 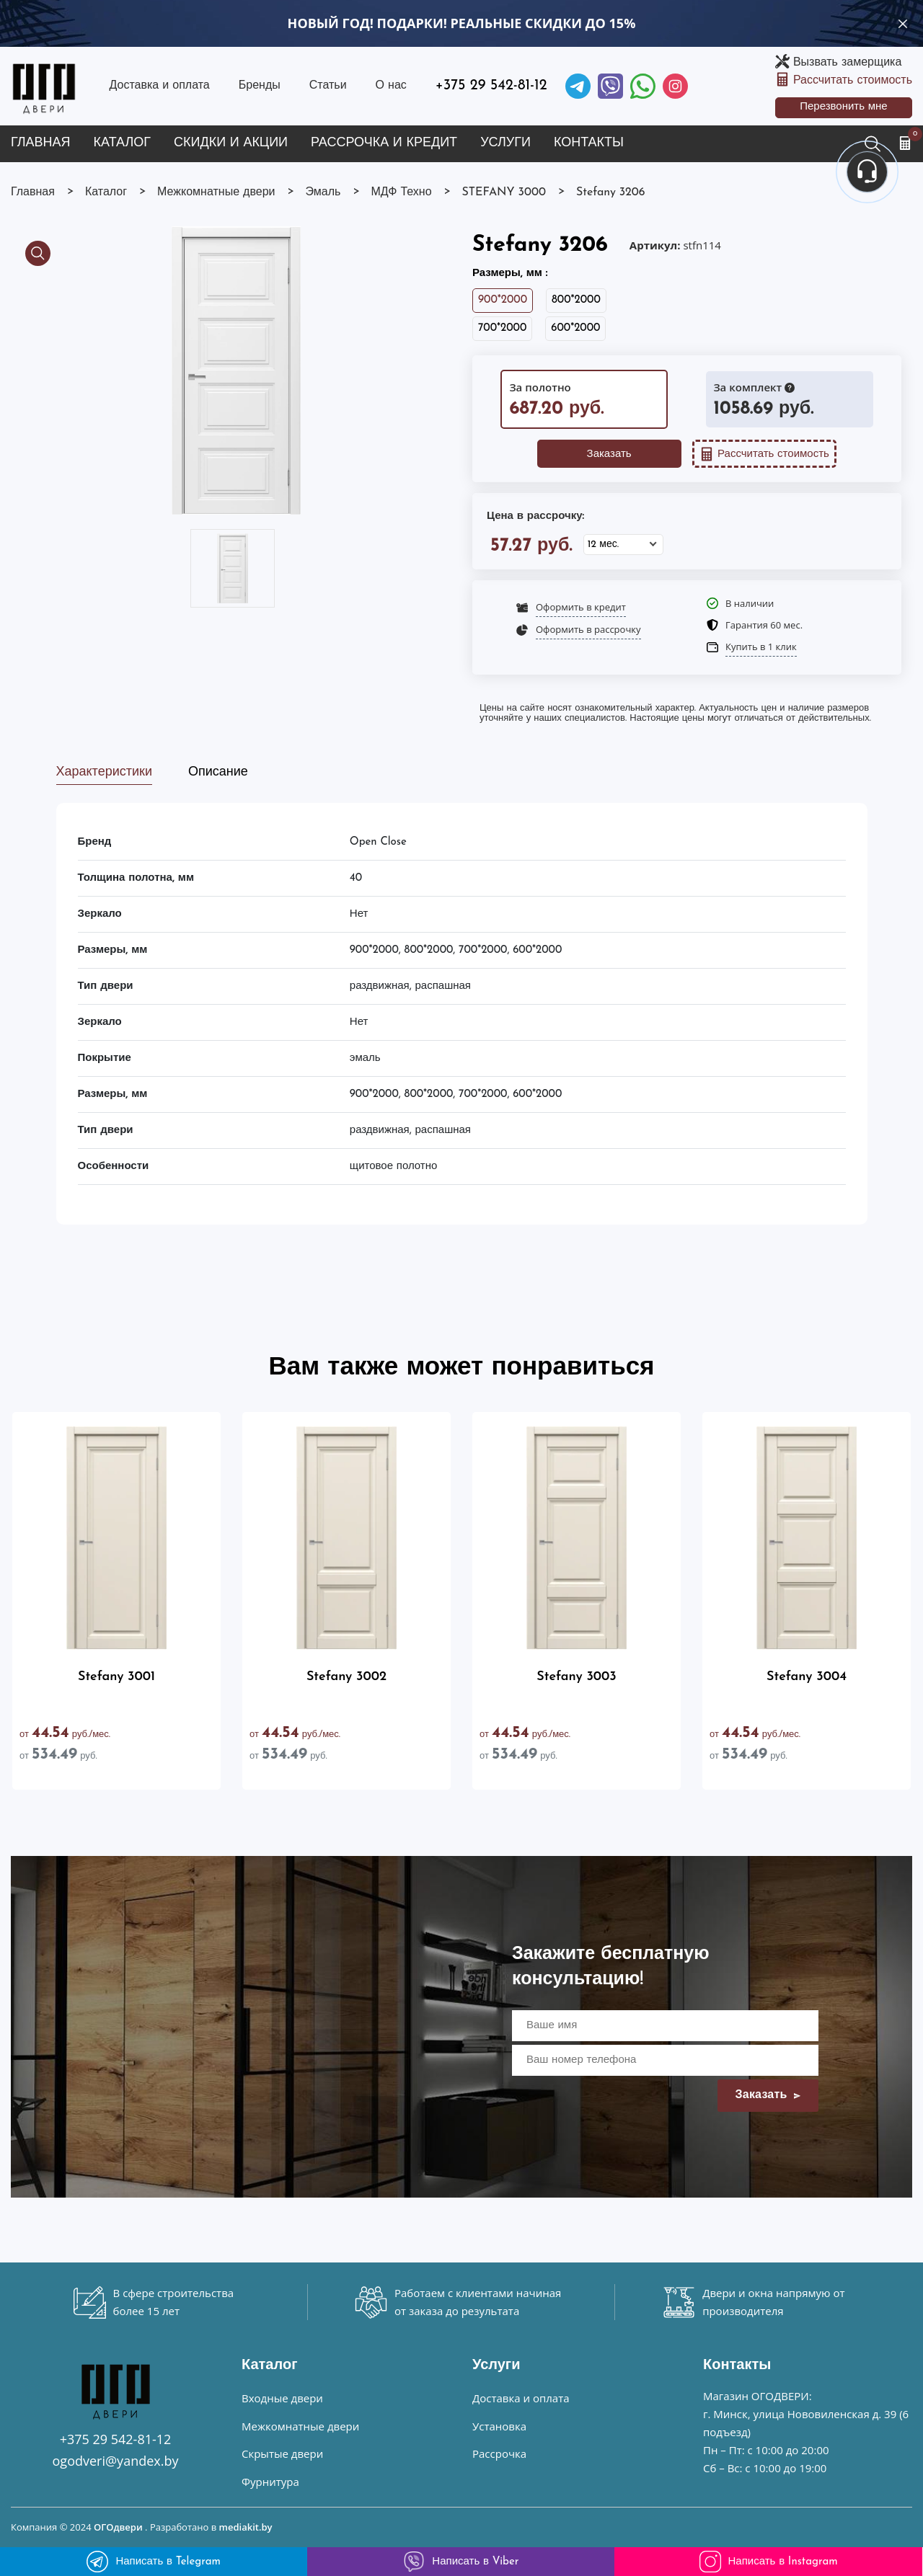 I want to click on 800*2000, so click(x=576, y=300).